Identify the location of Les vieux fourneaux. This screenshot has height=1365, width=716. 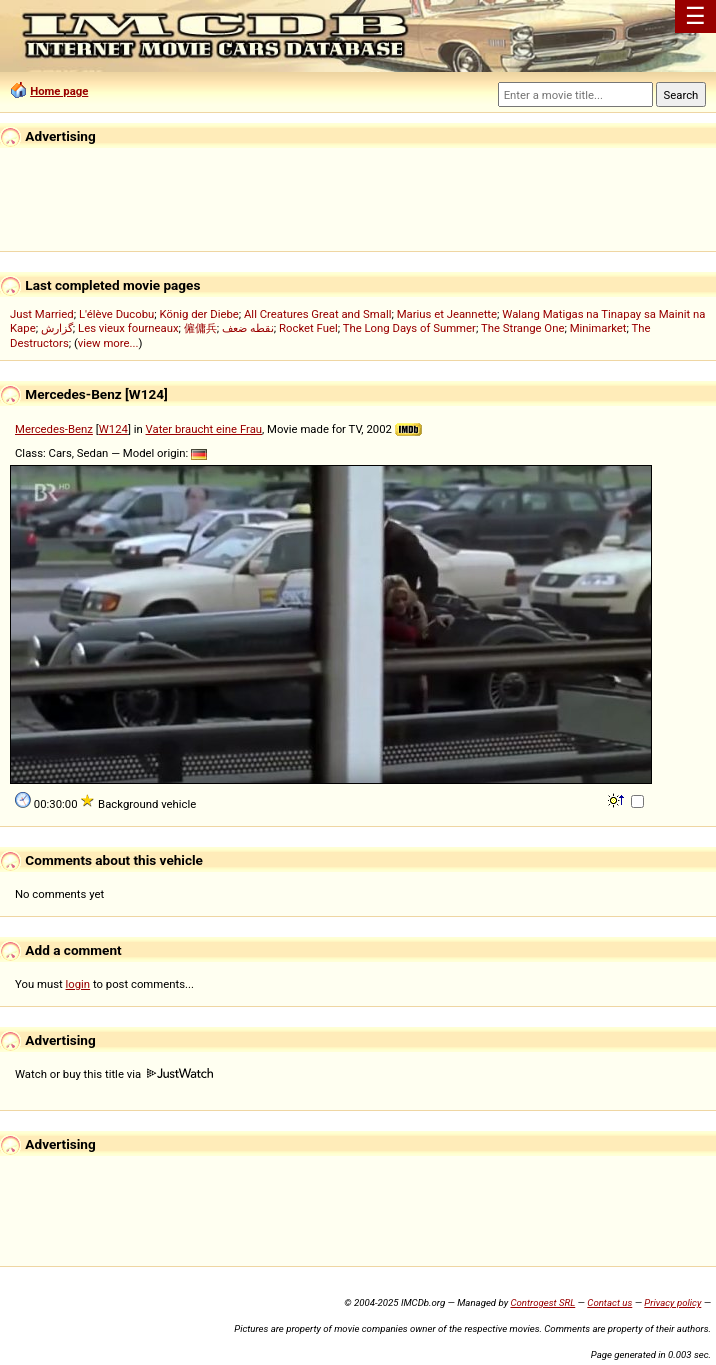
(128, 328).